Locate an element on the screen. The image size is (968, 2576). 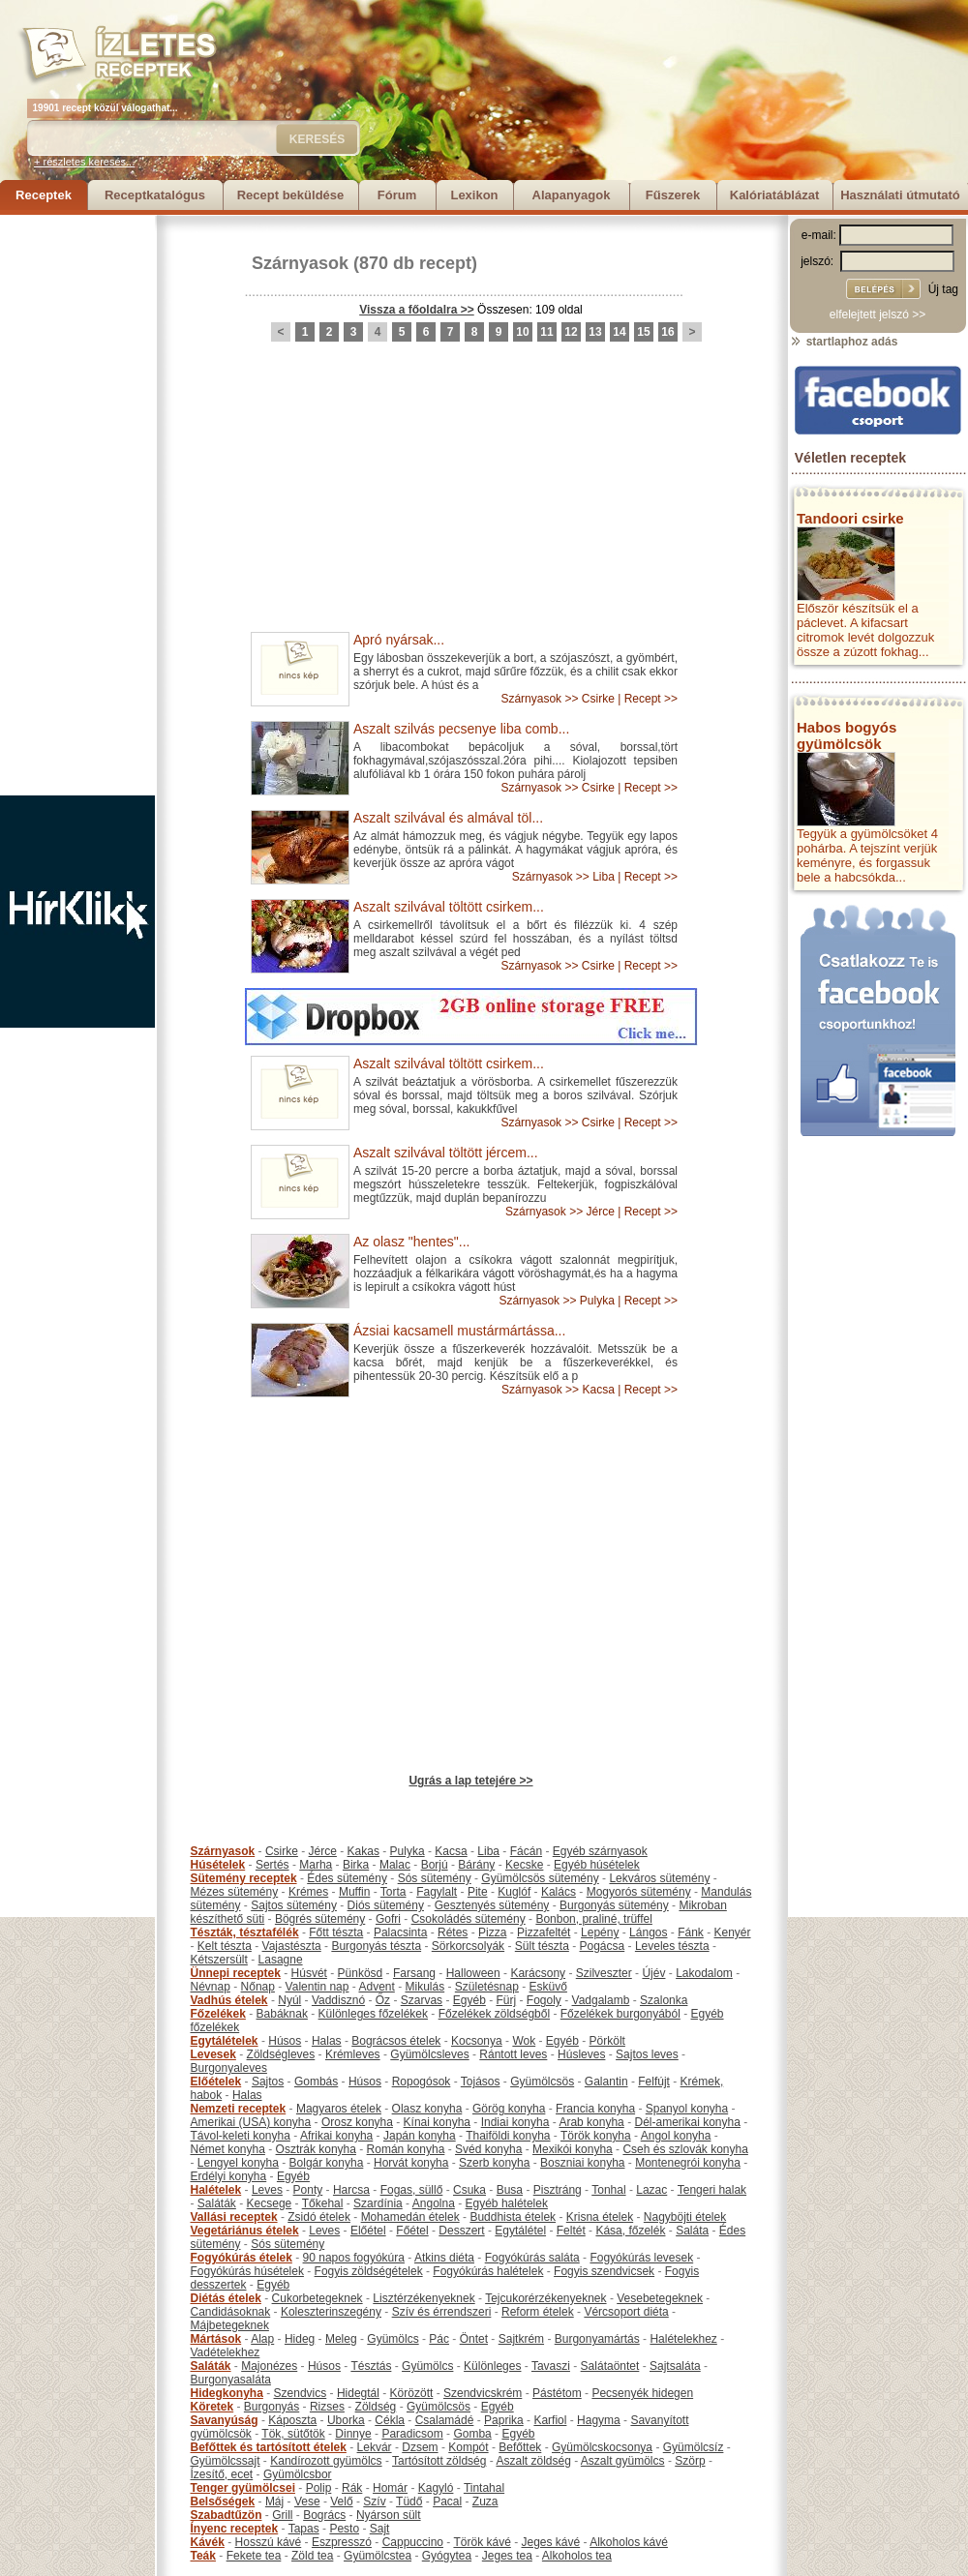
Csokoládés sütemény is located at coordinates (468, 1919).